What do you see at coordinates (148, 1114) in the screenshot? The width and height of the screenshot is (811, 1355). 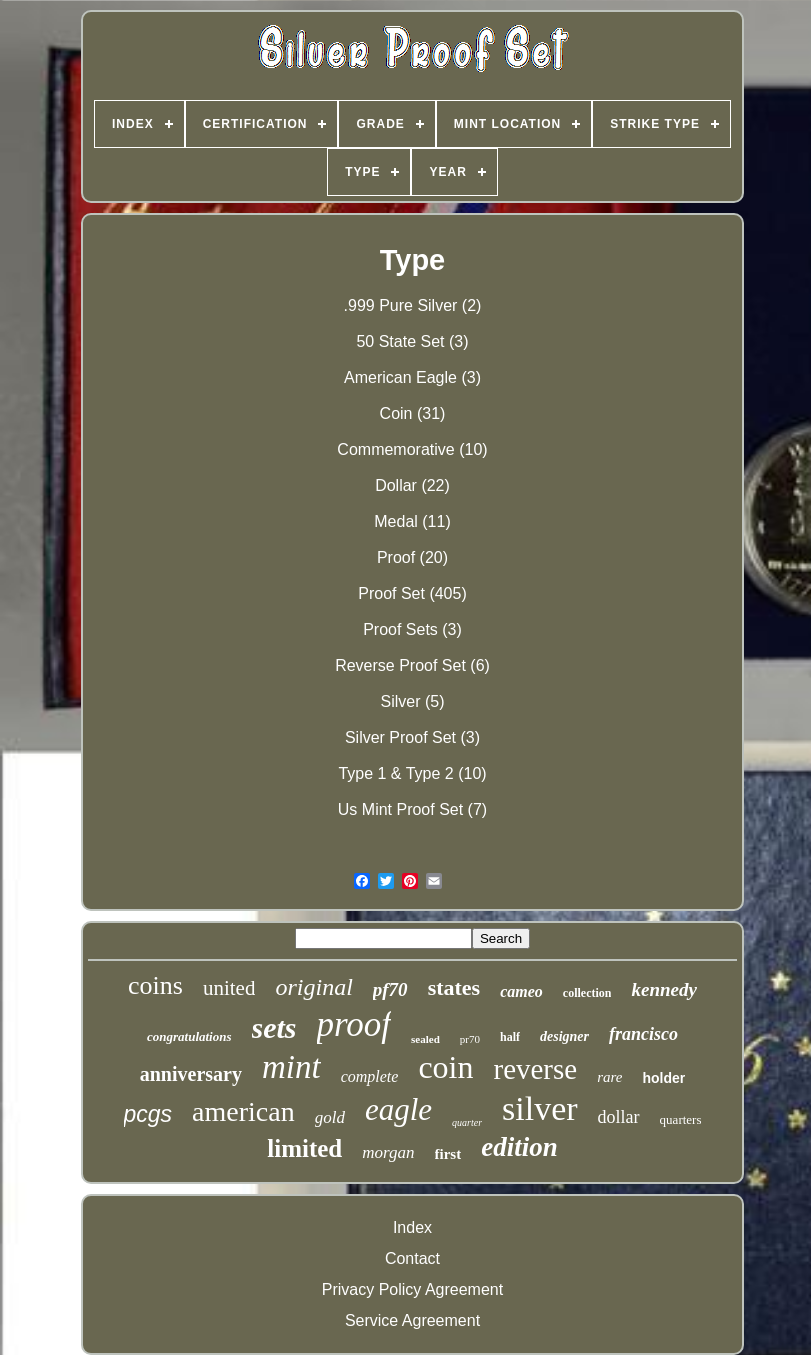 I see `pcgs` at bounding box center [148, 1114].